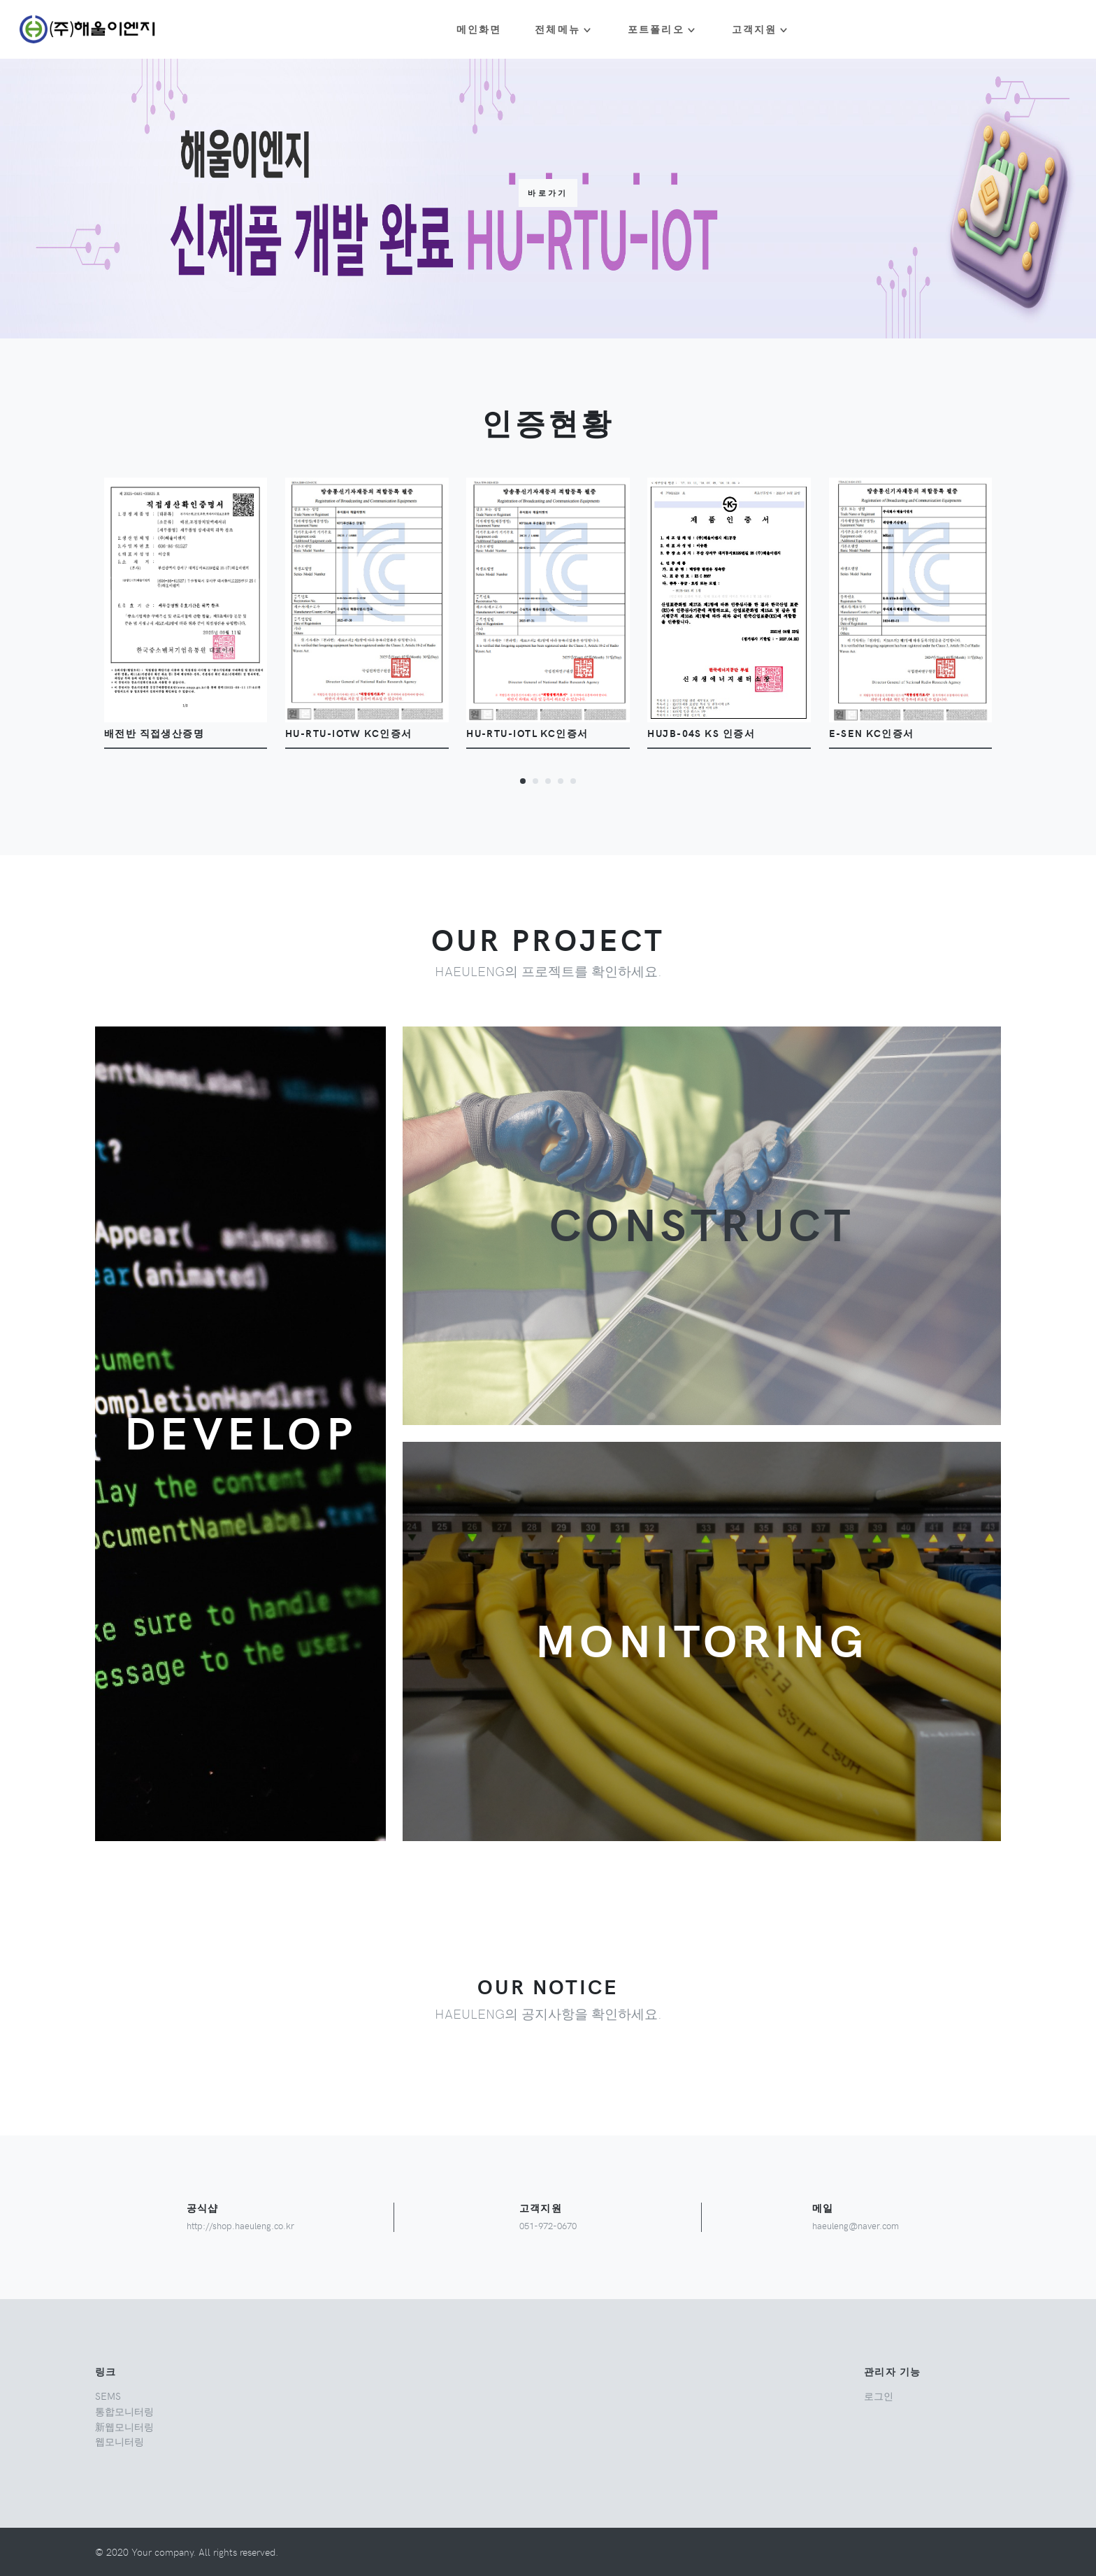  I want to click on 고객지원, so click(754, 29).